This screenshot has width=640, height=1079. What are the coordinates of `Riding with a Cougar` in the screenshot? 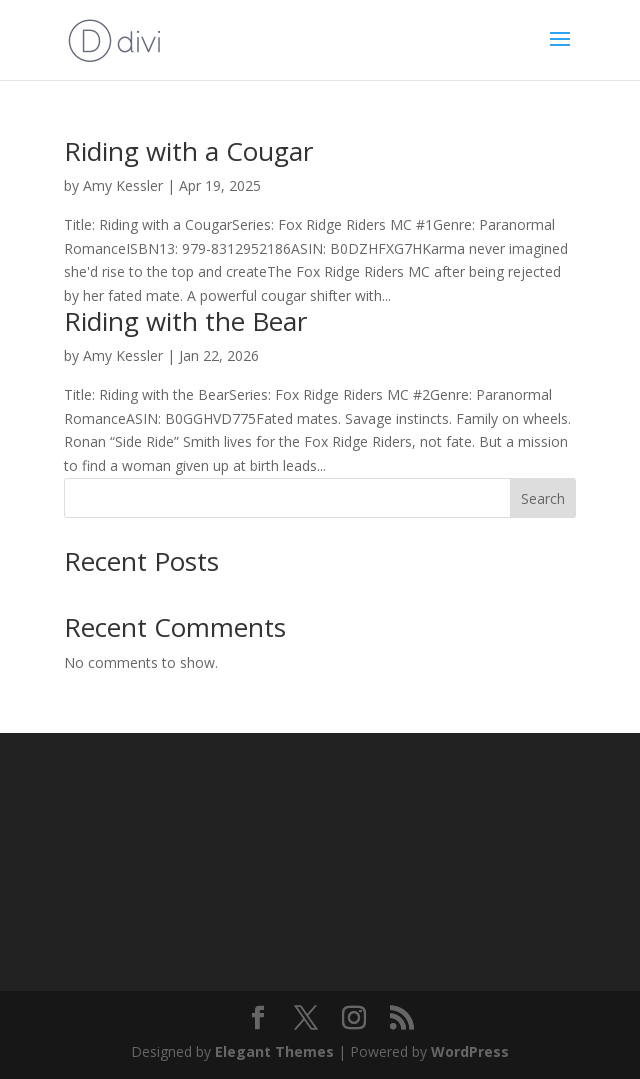 It's located at (188, 151).